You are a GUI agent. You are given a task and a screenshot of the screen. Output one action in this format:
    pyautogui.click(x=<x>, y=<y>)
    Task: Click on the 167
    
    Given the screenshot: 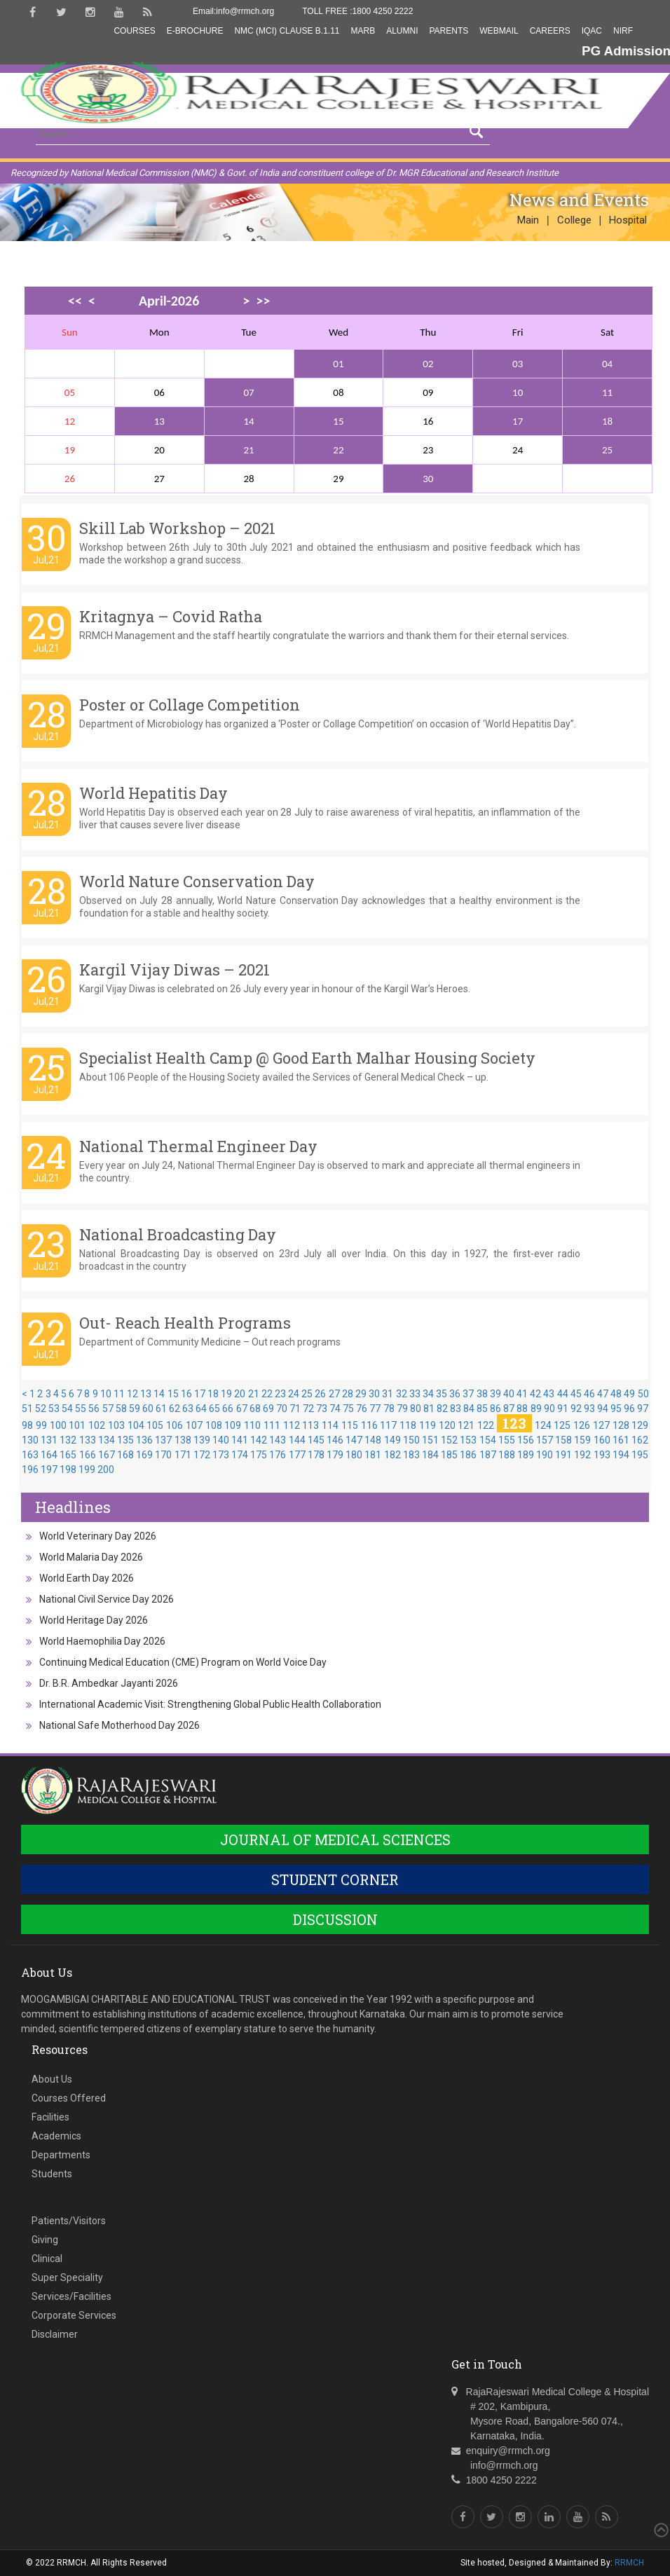 What is the action you would take?
    pyautogui.click(x=106, y=1454)
    